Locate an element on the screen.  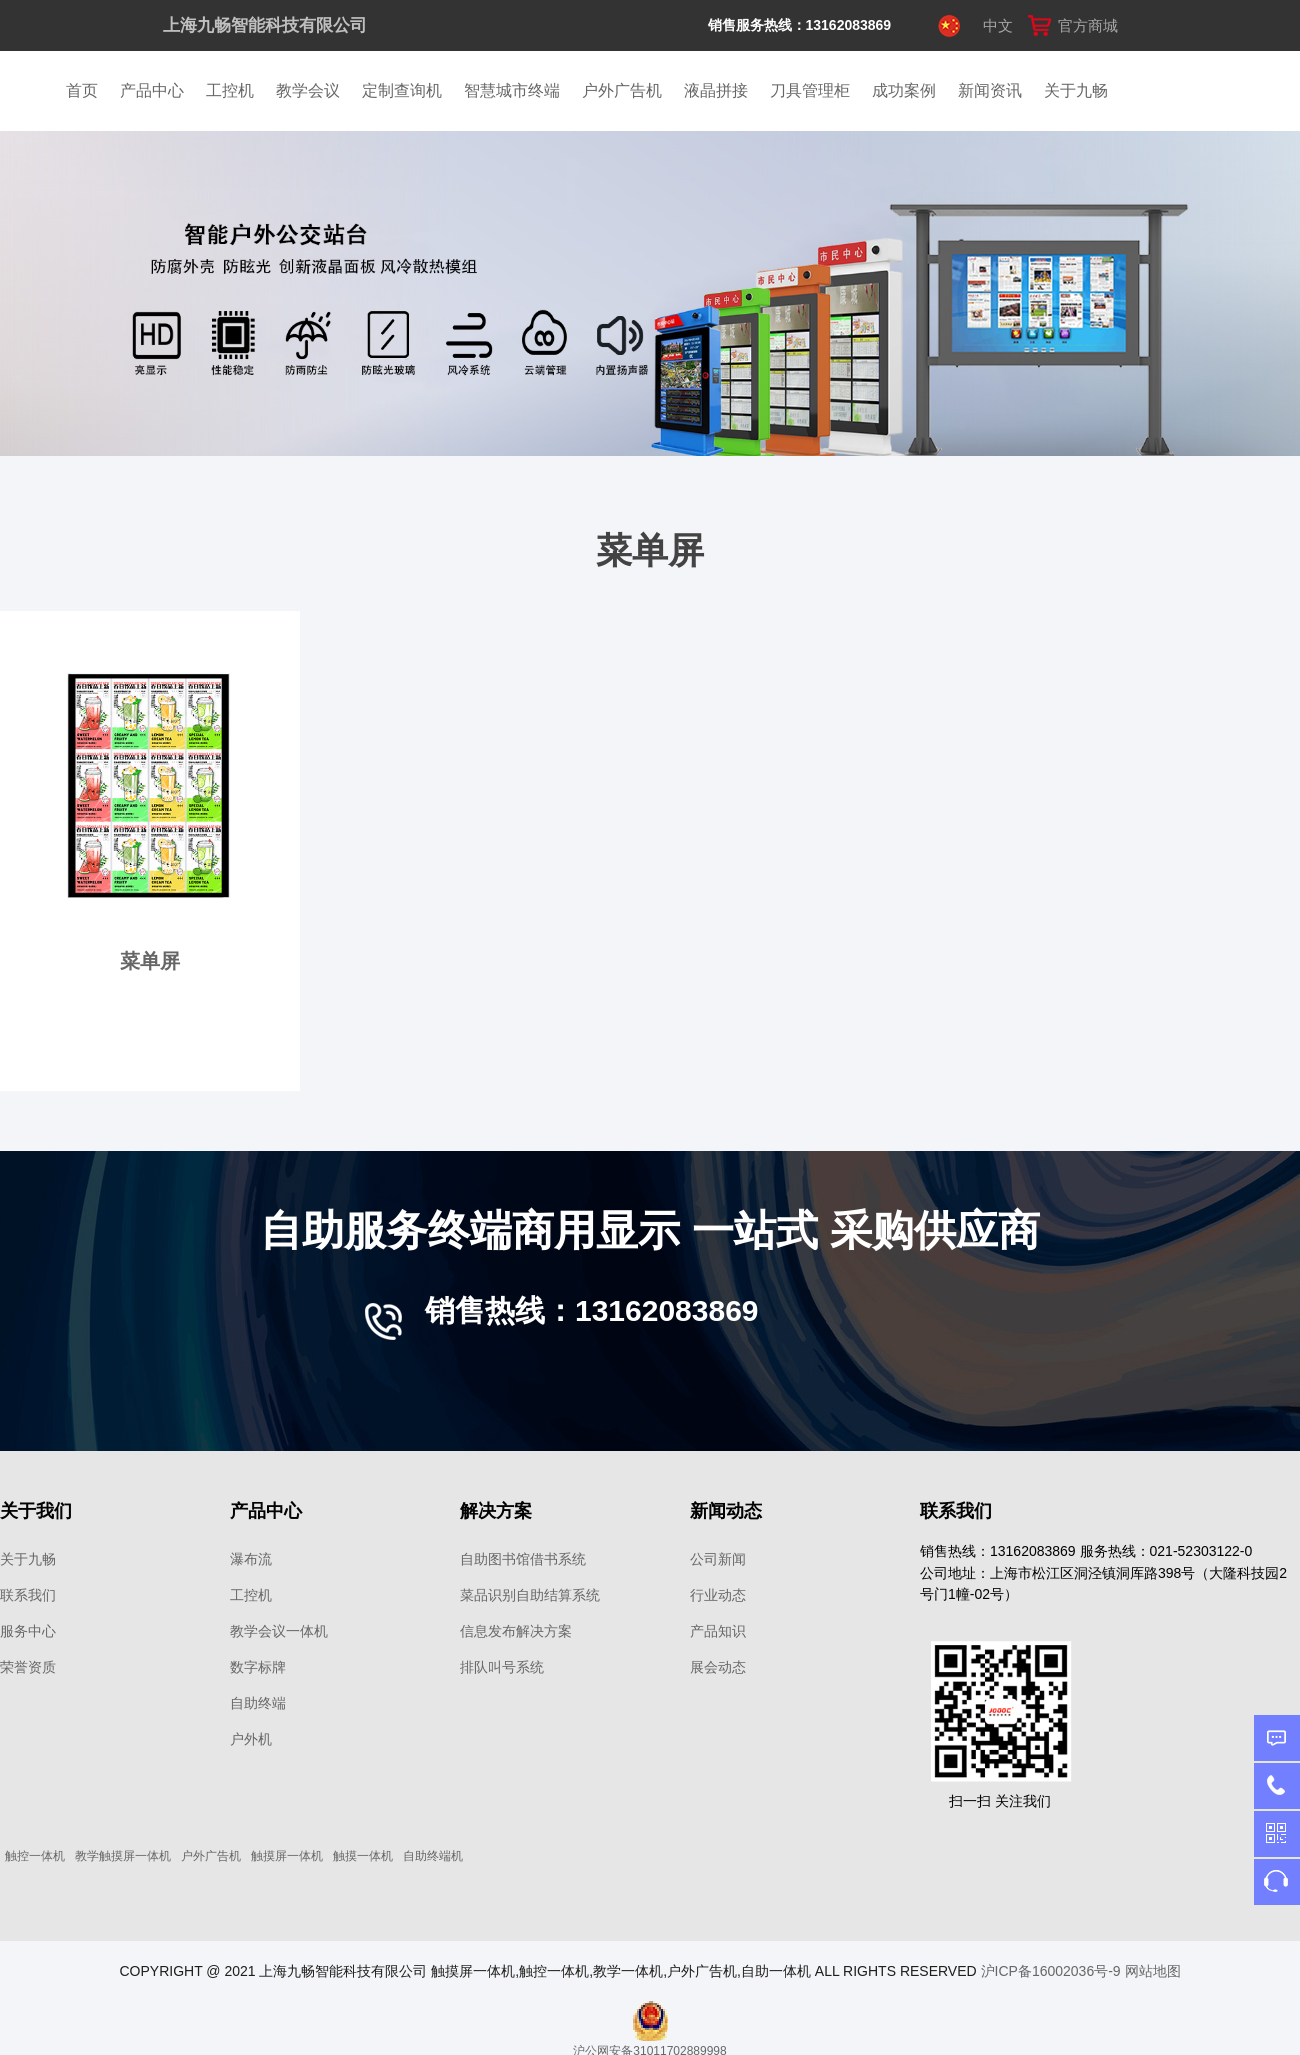
户外广告机 is located at coordinates (622, 90).